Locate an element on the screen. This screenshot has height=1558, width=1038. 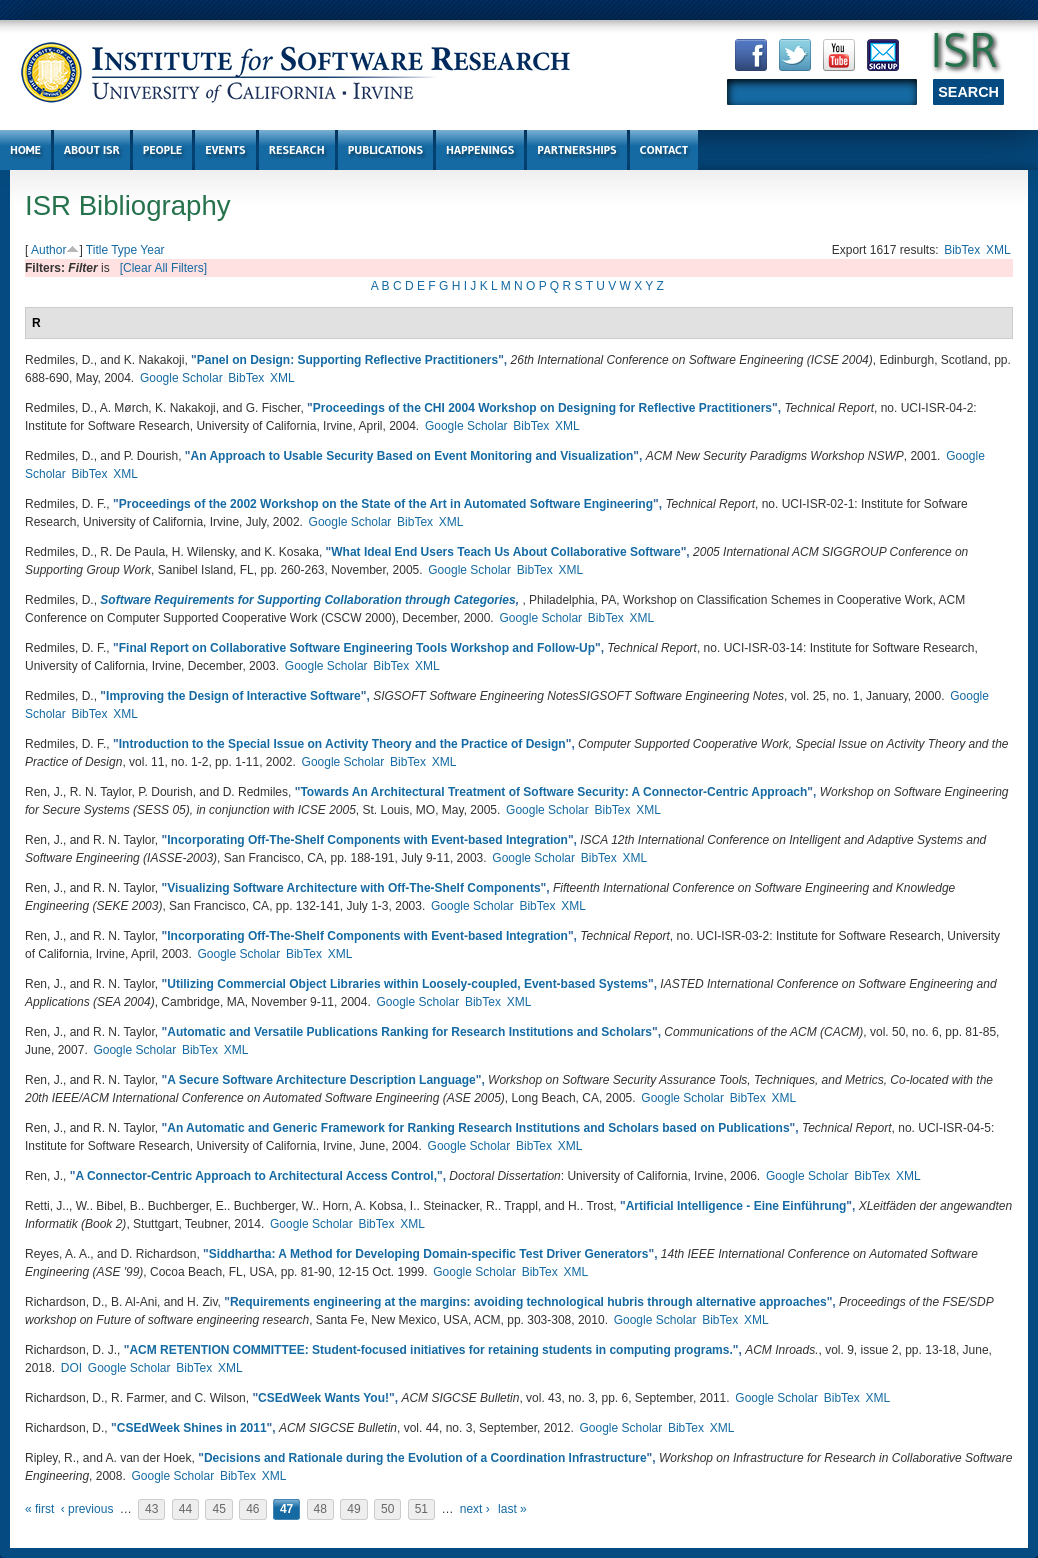
Siddhartha: A Method for Developing Domain-specific Test Driver Generators is located at coordinates (429, 1254).